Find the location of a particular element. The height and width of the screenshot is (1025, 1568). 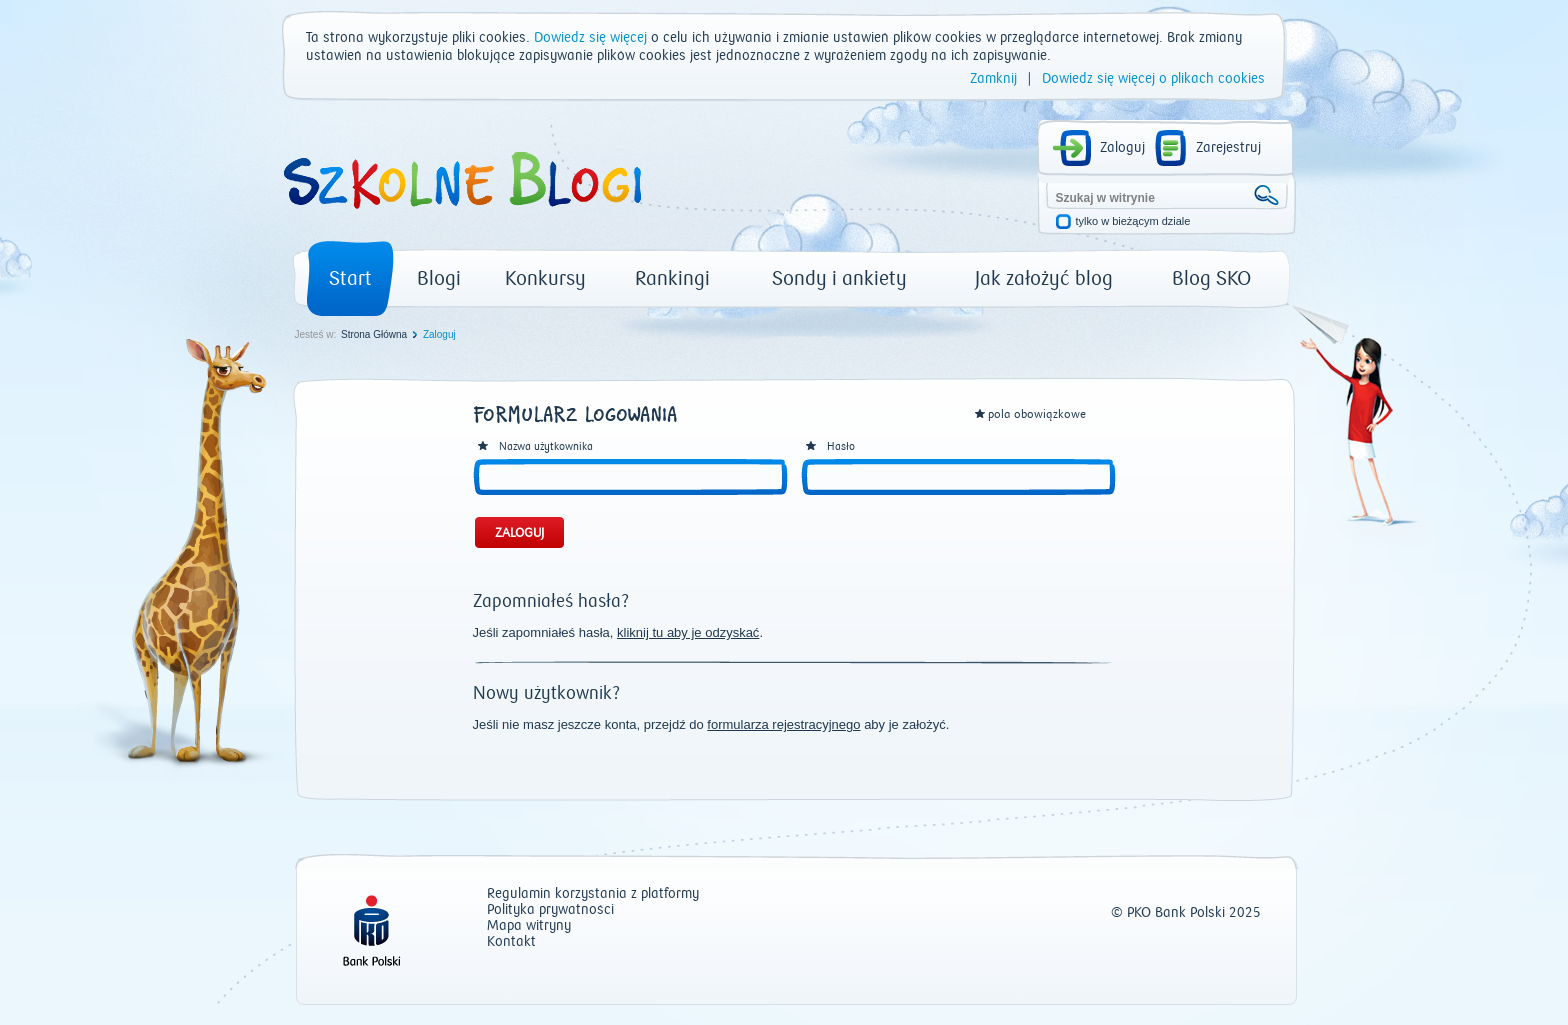

tylko w bieżącym dziale is located at coordinates (1133, 221).